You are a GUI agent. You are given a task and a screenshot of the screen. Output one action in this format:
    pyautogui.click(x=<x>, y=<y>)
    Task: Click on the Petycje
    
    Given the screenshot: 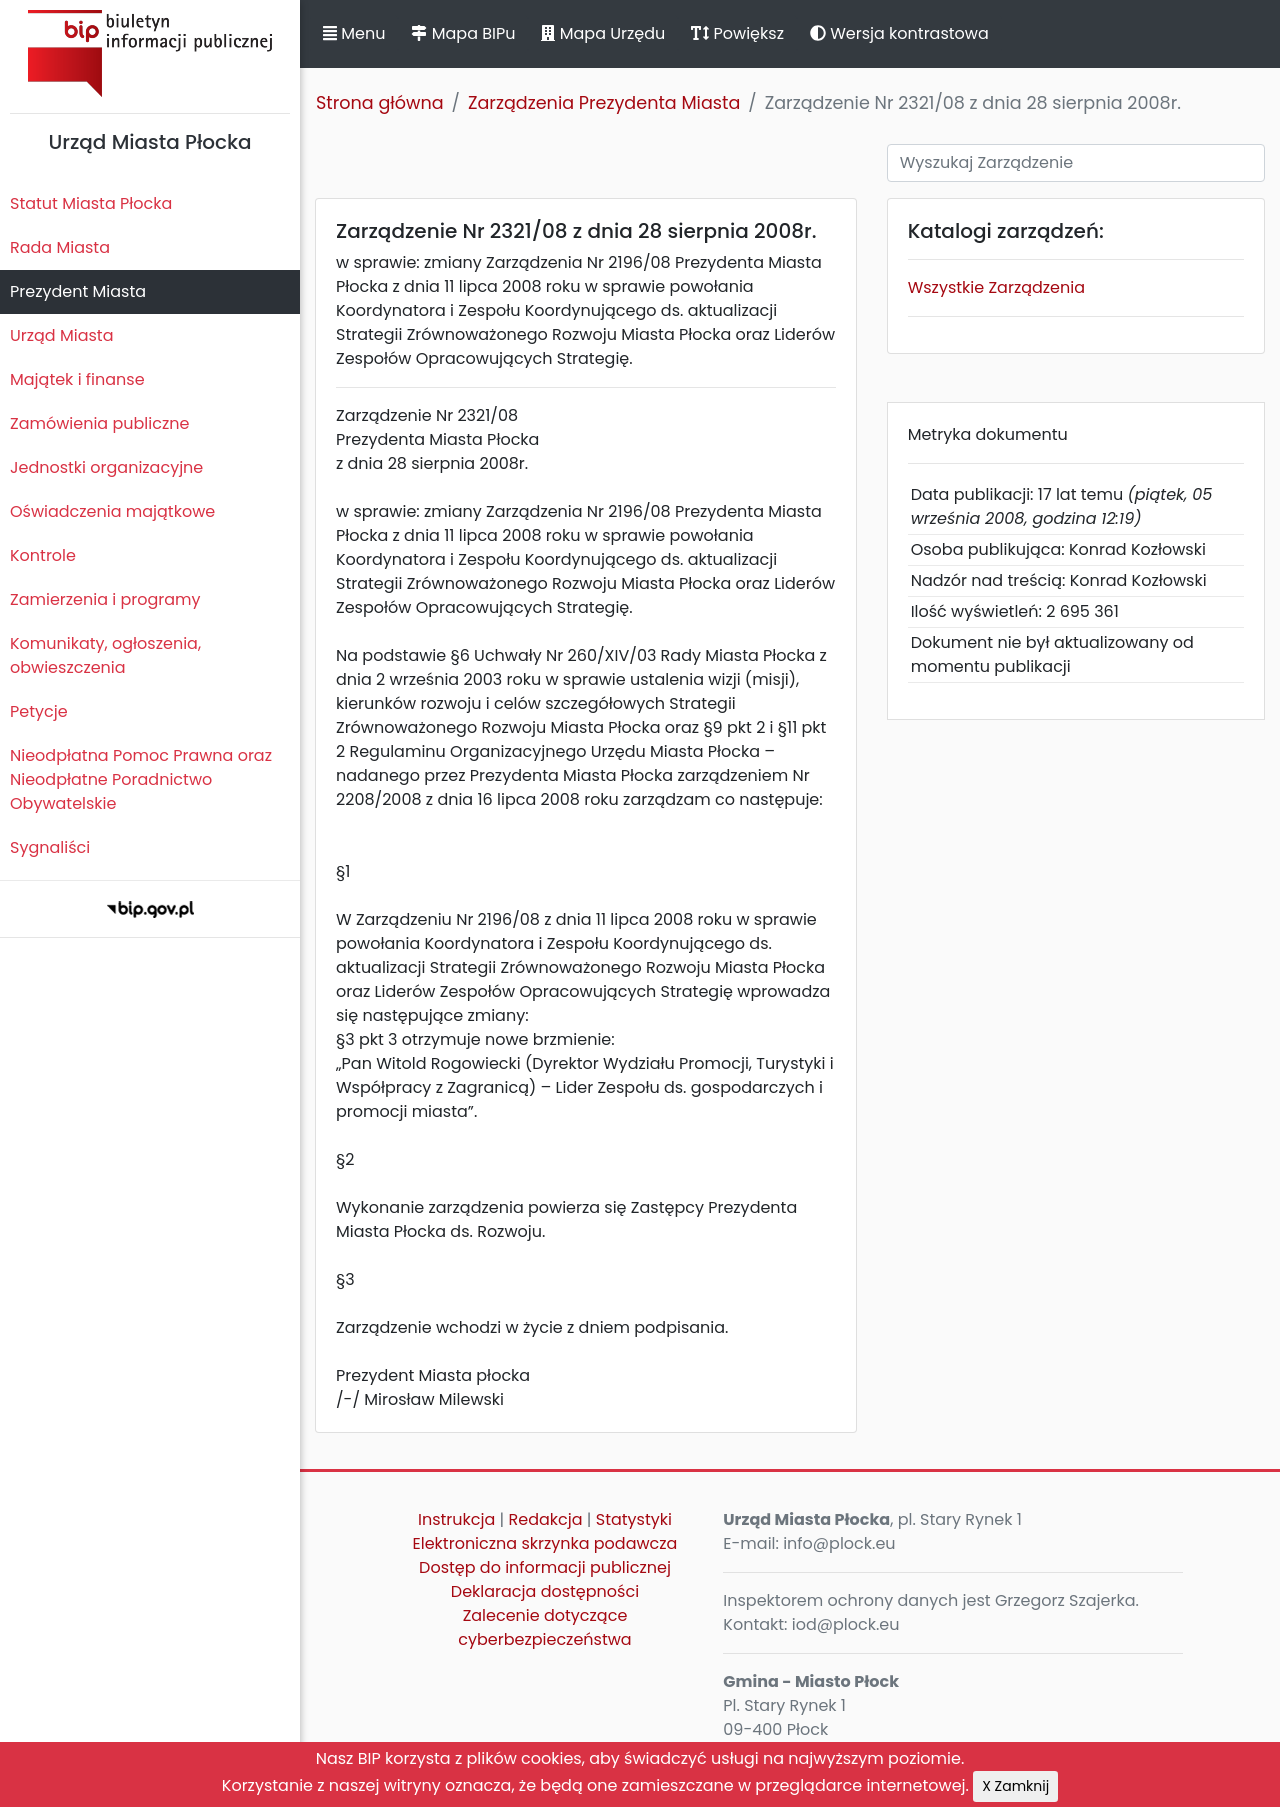 What is the action you would take?
    pyautogui.click(x=39, y=711)
    